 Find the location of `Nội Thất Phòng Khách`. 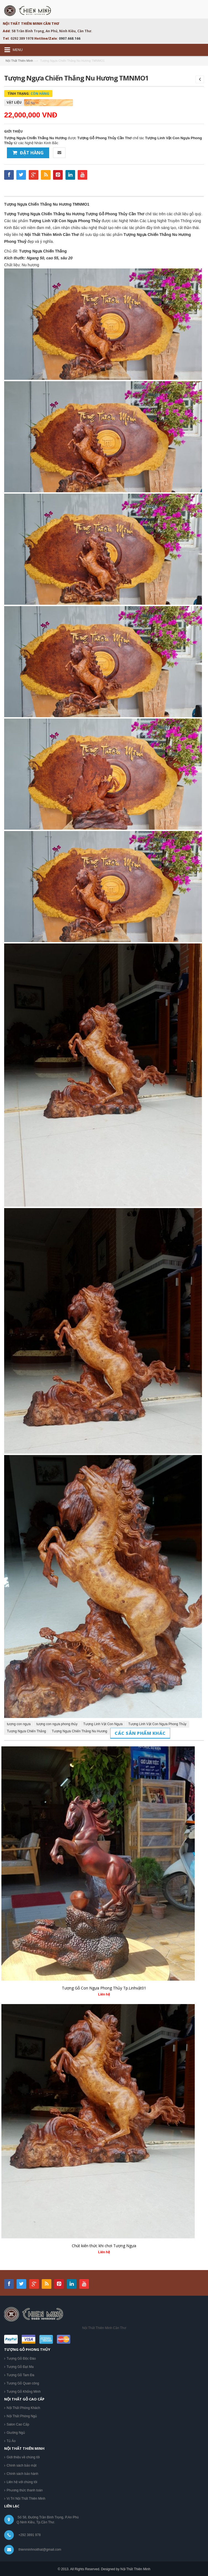

Nội Thất Phòng Khách is located at coordinates (23, 2408).